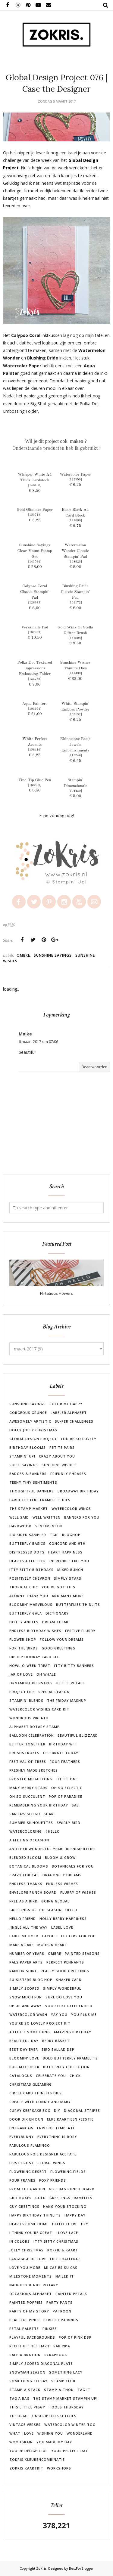 The width and height of the screenshot is (113, 2576). I want to click on BestForBlogger, so click(81, 2568).